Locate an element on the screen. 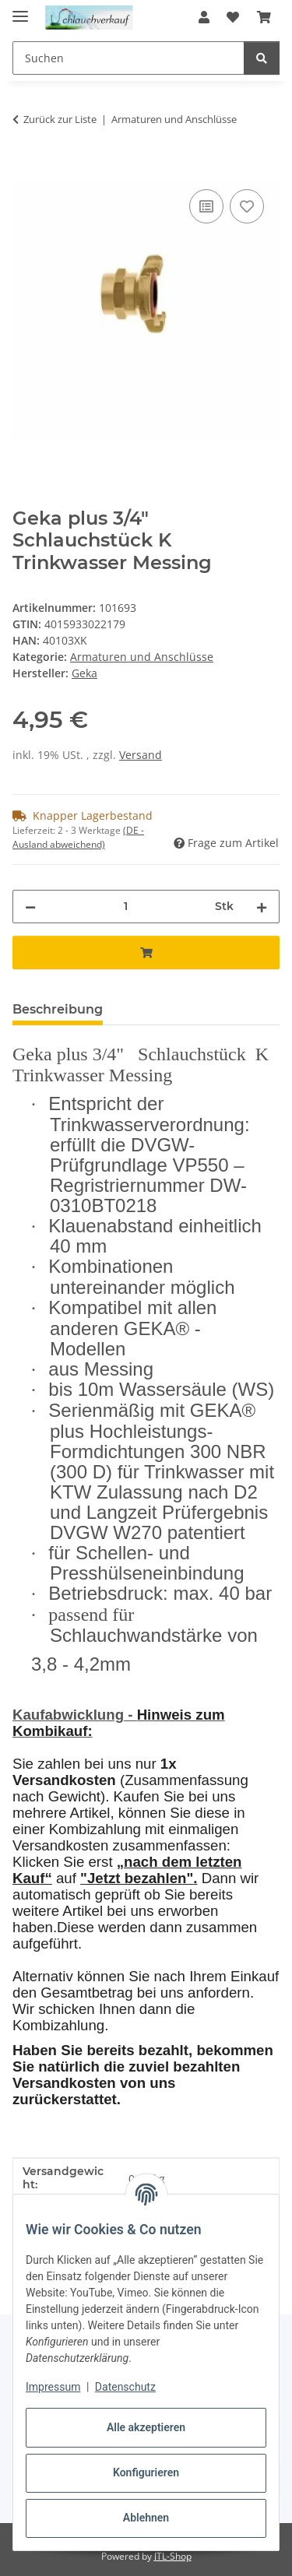  (DE - Ausland abweichend) [button] is located at coordinates (78, 837).